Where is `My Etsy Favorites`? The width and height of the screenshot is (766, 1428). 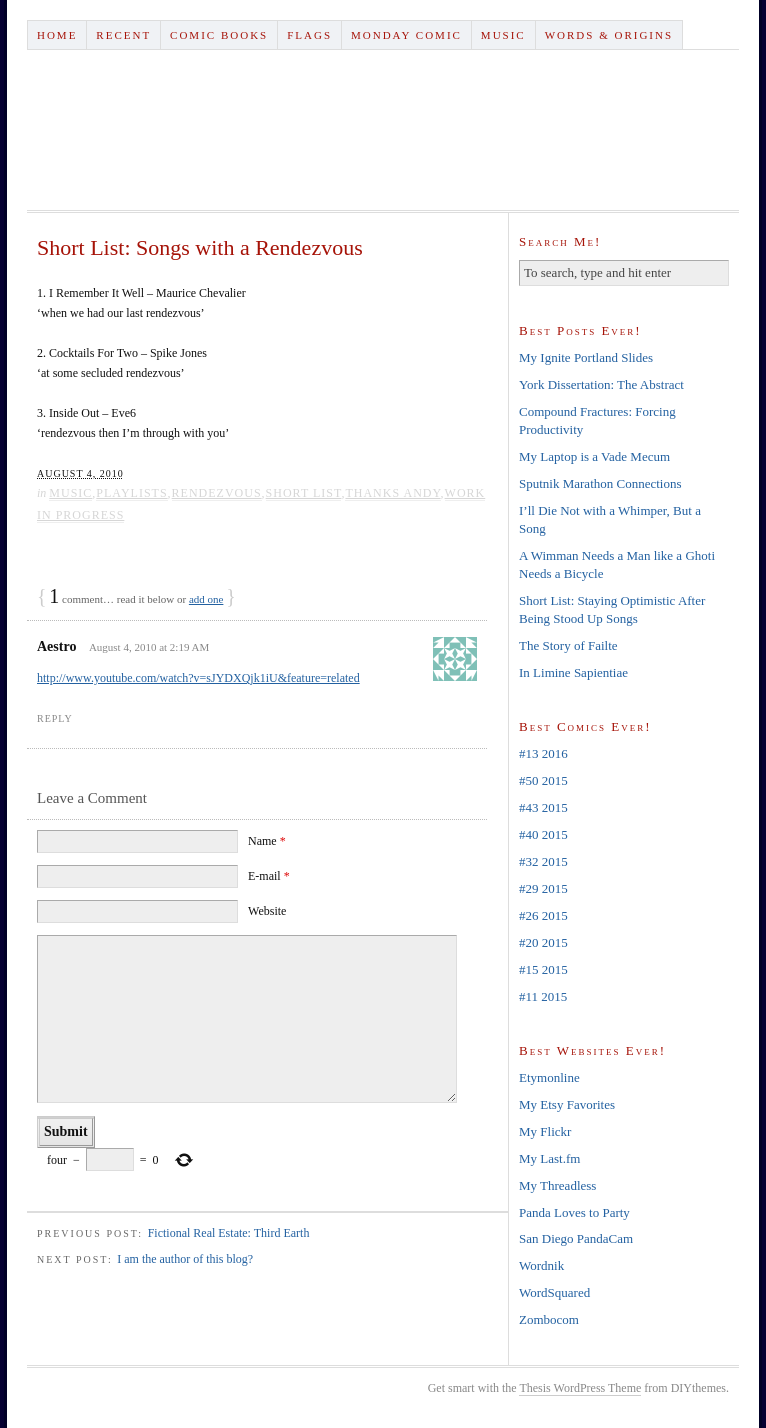 My Etsy Favorites is located at coordinates (567, 1104).